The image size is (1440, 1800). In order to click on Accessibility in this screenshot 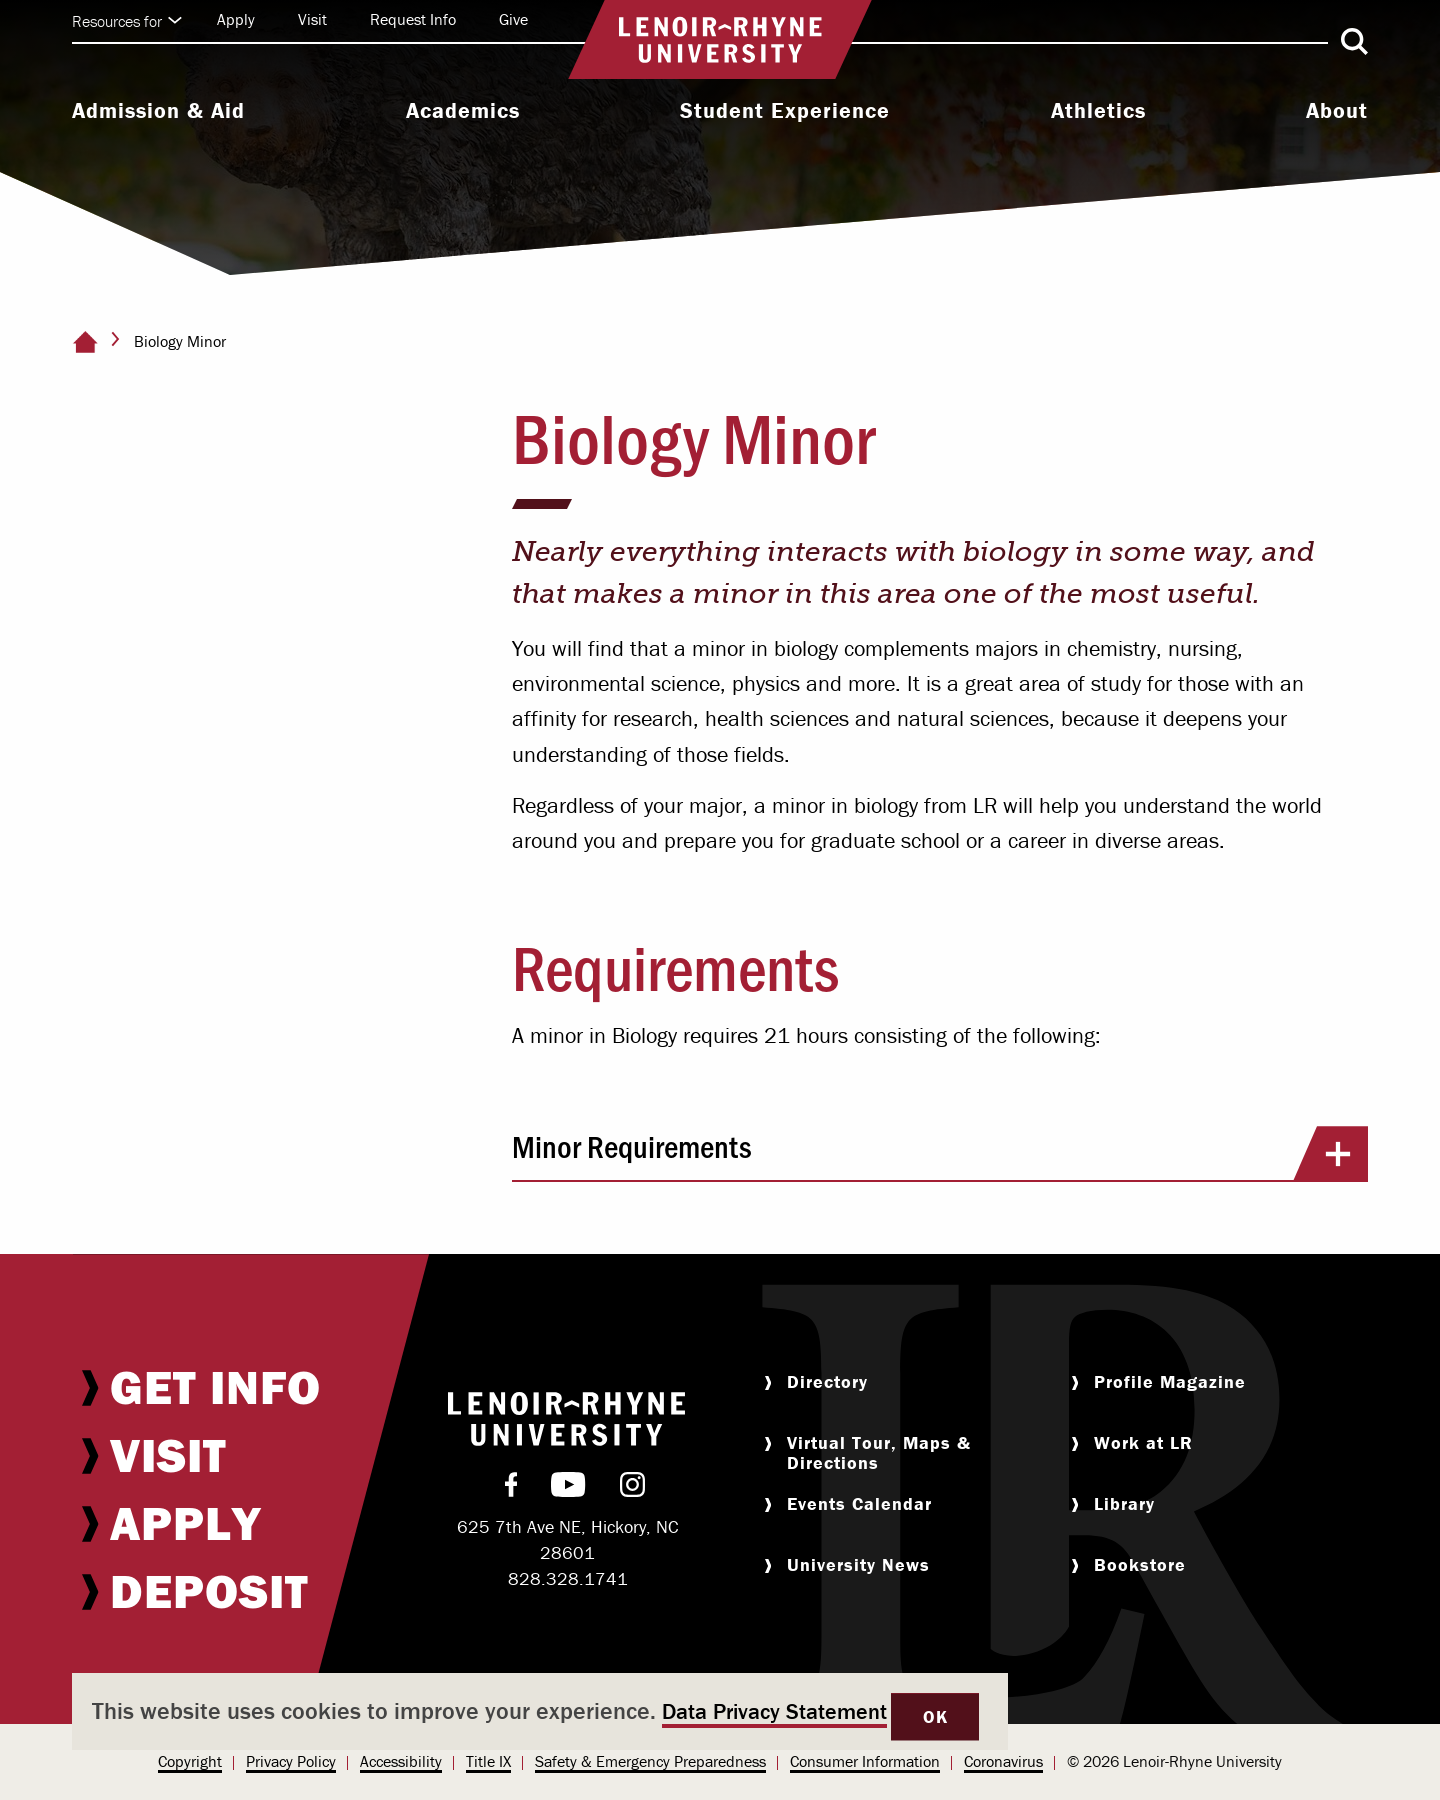, I will do `click(401, 1761)`.